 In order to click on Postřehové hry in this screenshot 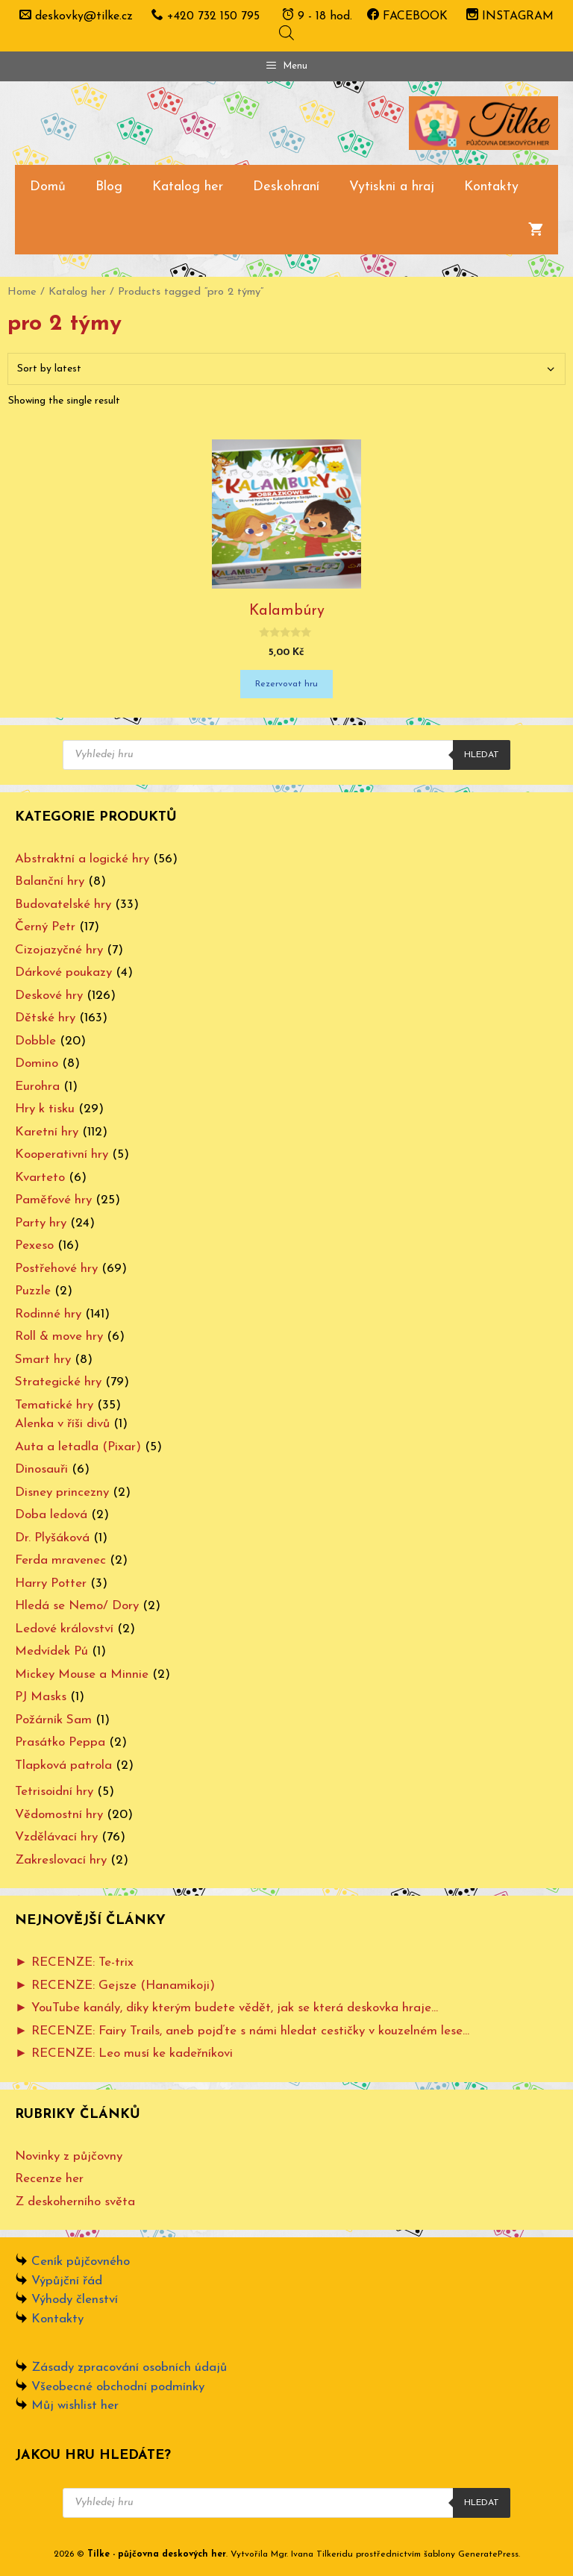, I will do `click(56, 1268)`.